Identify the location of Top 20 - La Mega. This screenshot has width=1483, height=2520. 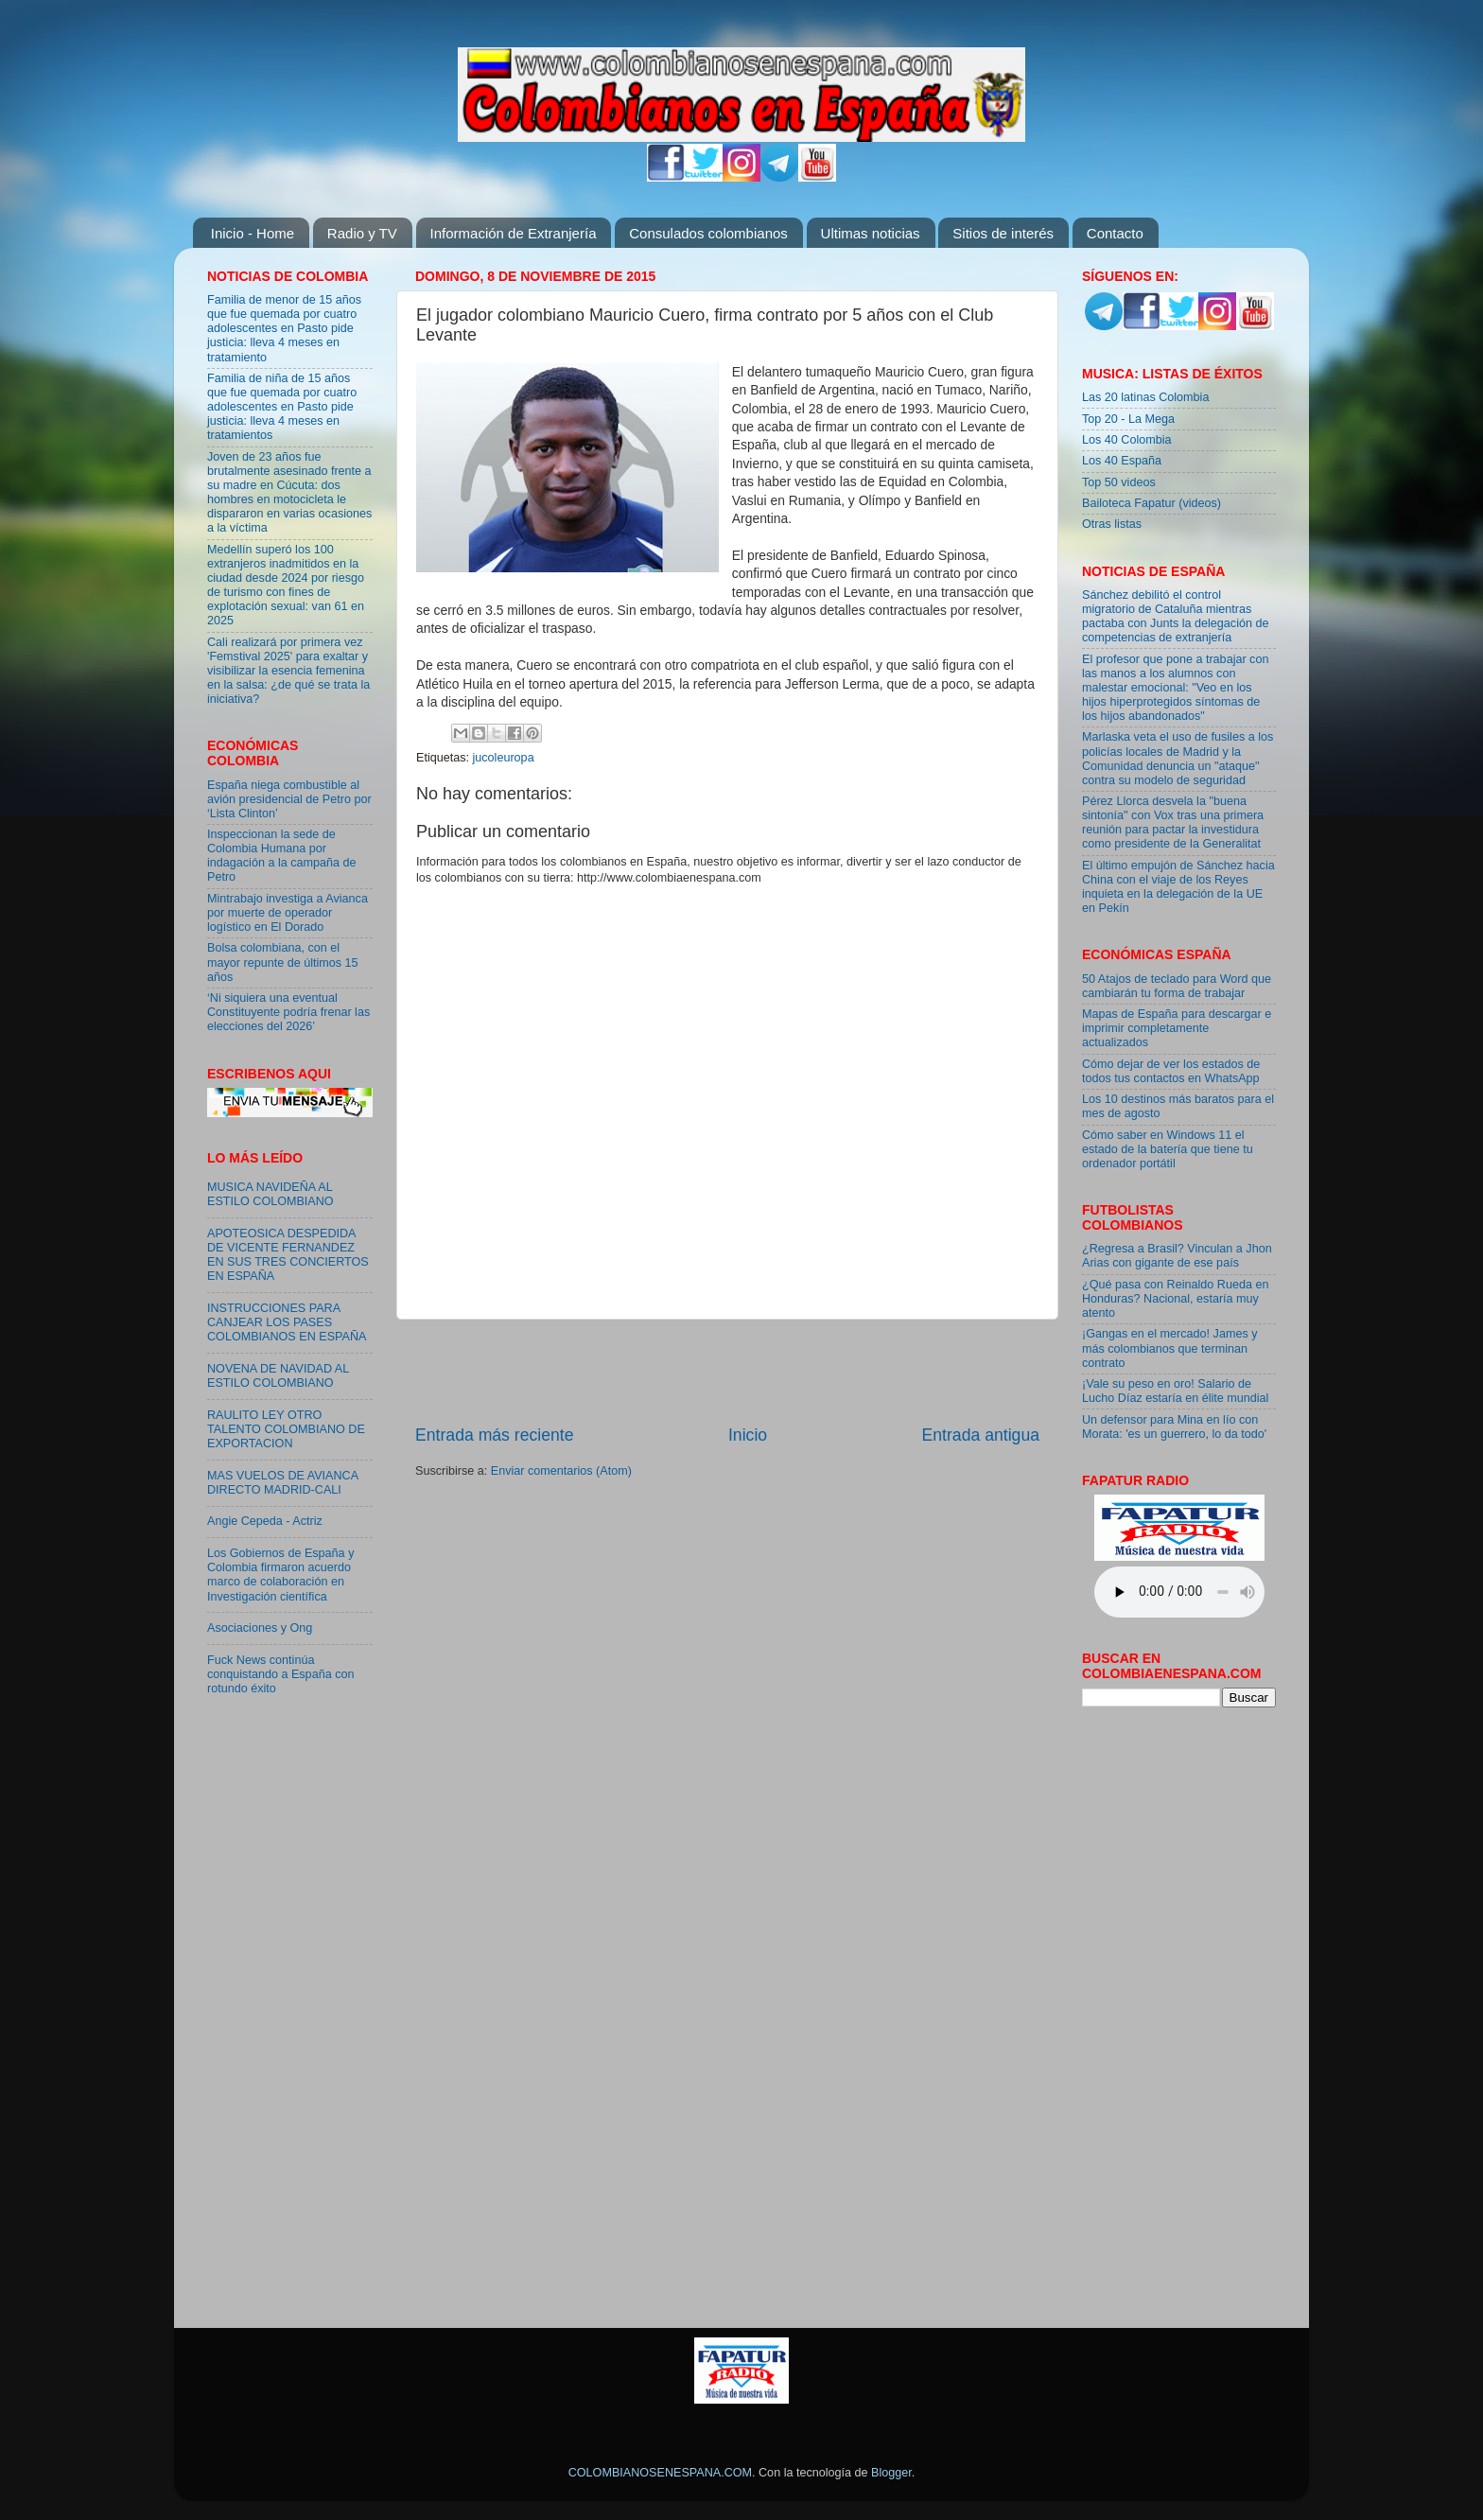
(1128, 419).